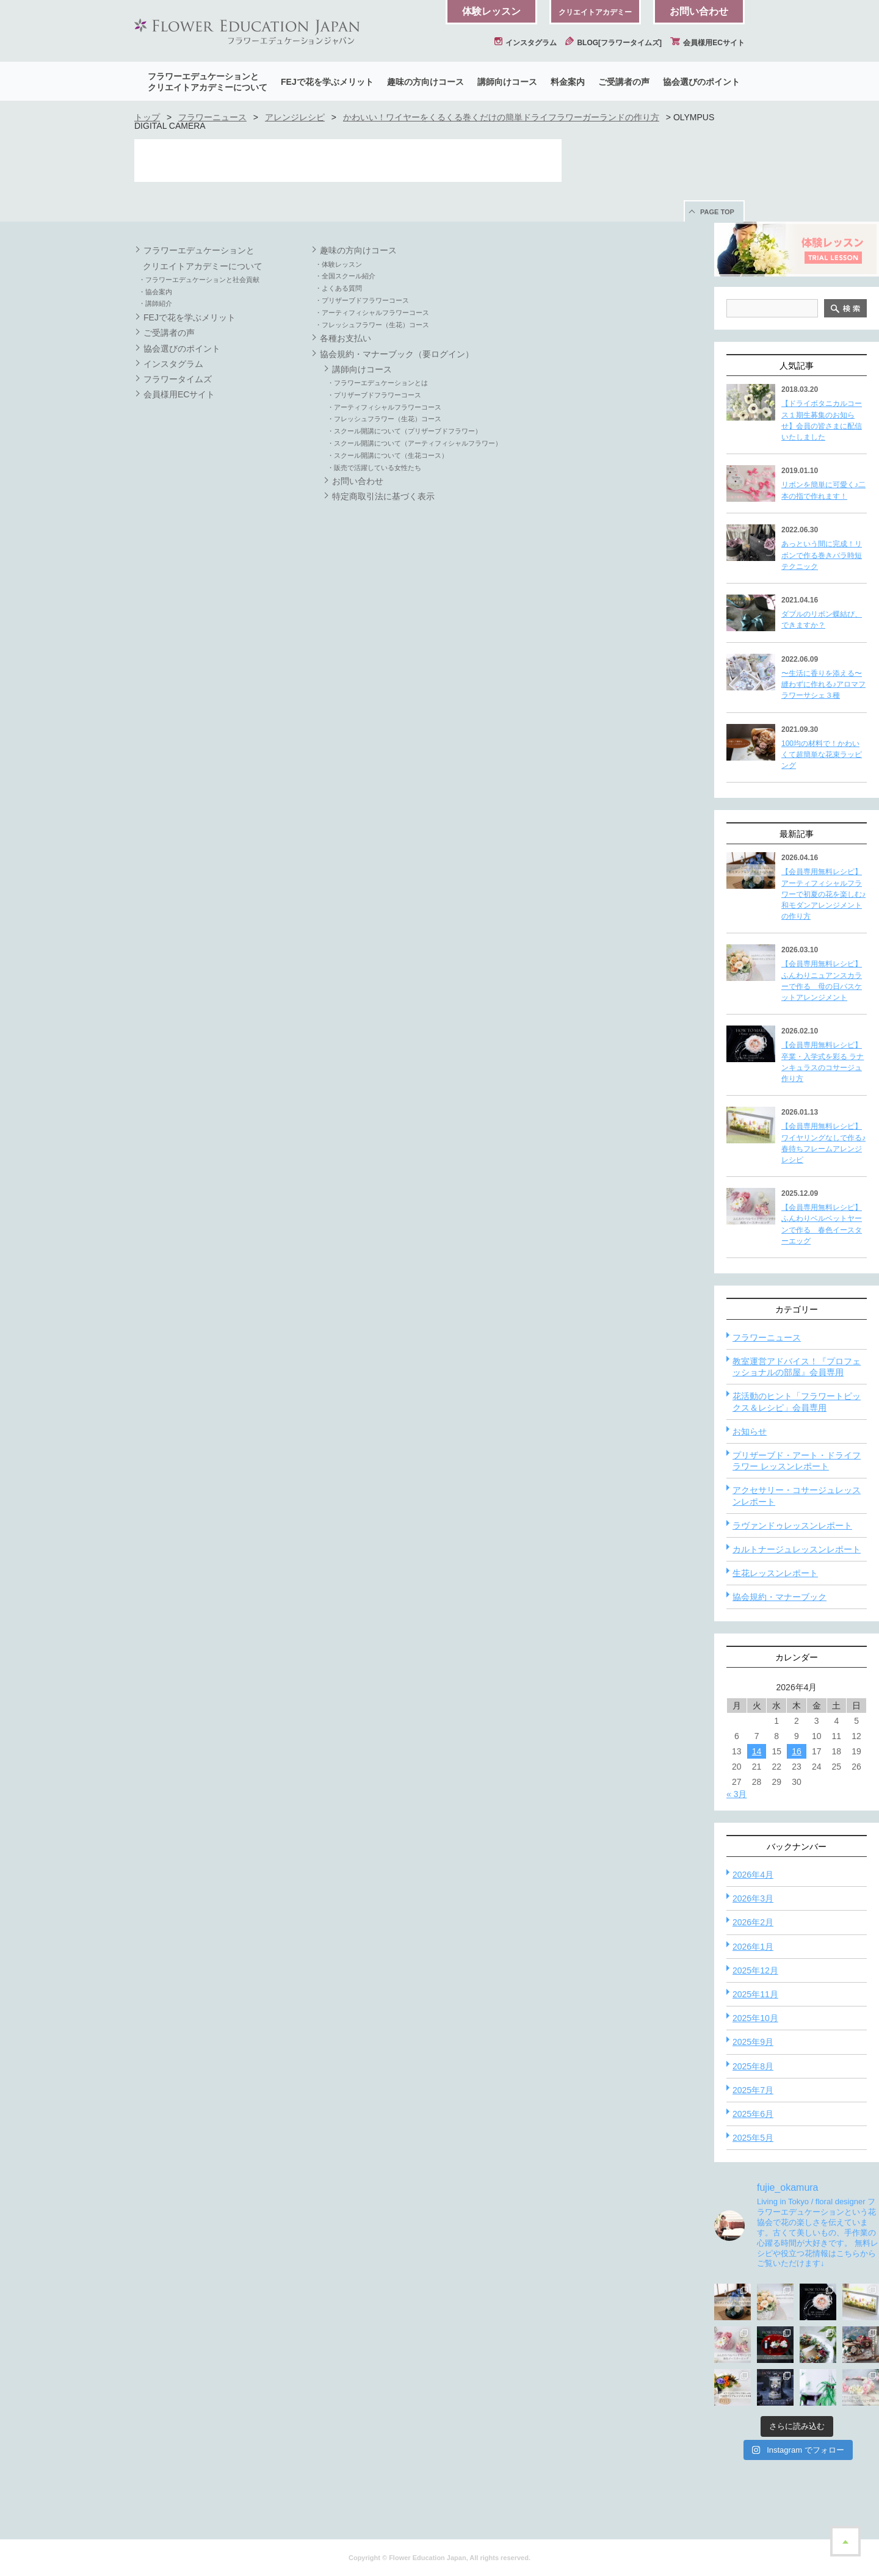 The height and width of the screenshot is (2576, 879). What do you see at coordinates (613, 42) in the screenshot?
I see `BLOG[フラワータイムズ]` at bounding box center [613, 42].